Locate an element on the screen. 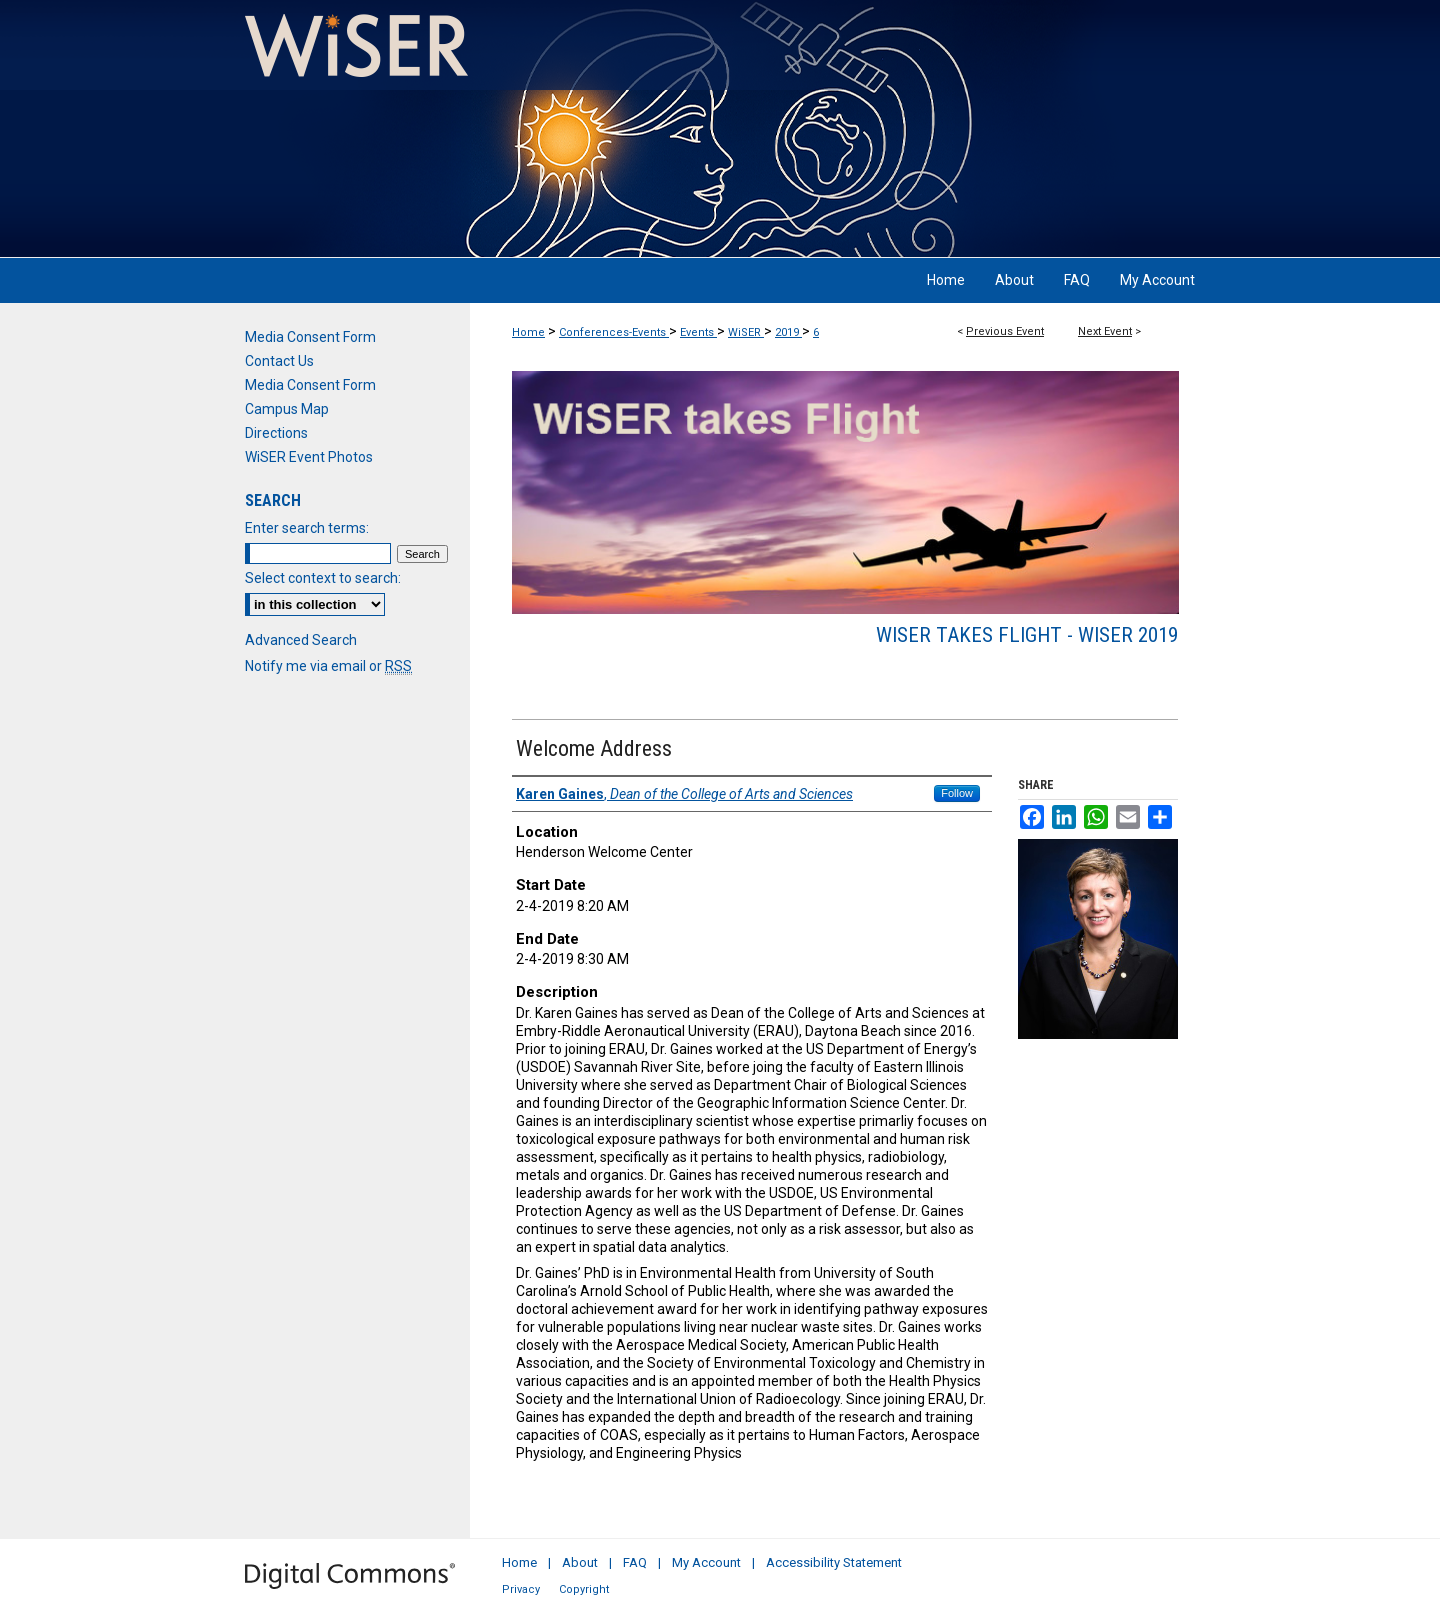 The height and width of the screenshot is (1613, 1440). My Account is located at coordinates (706, 1562).